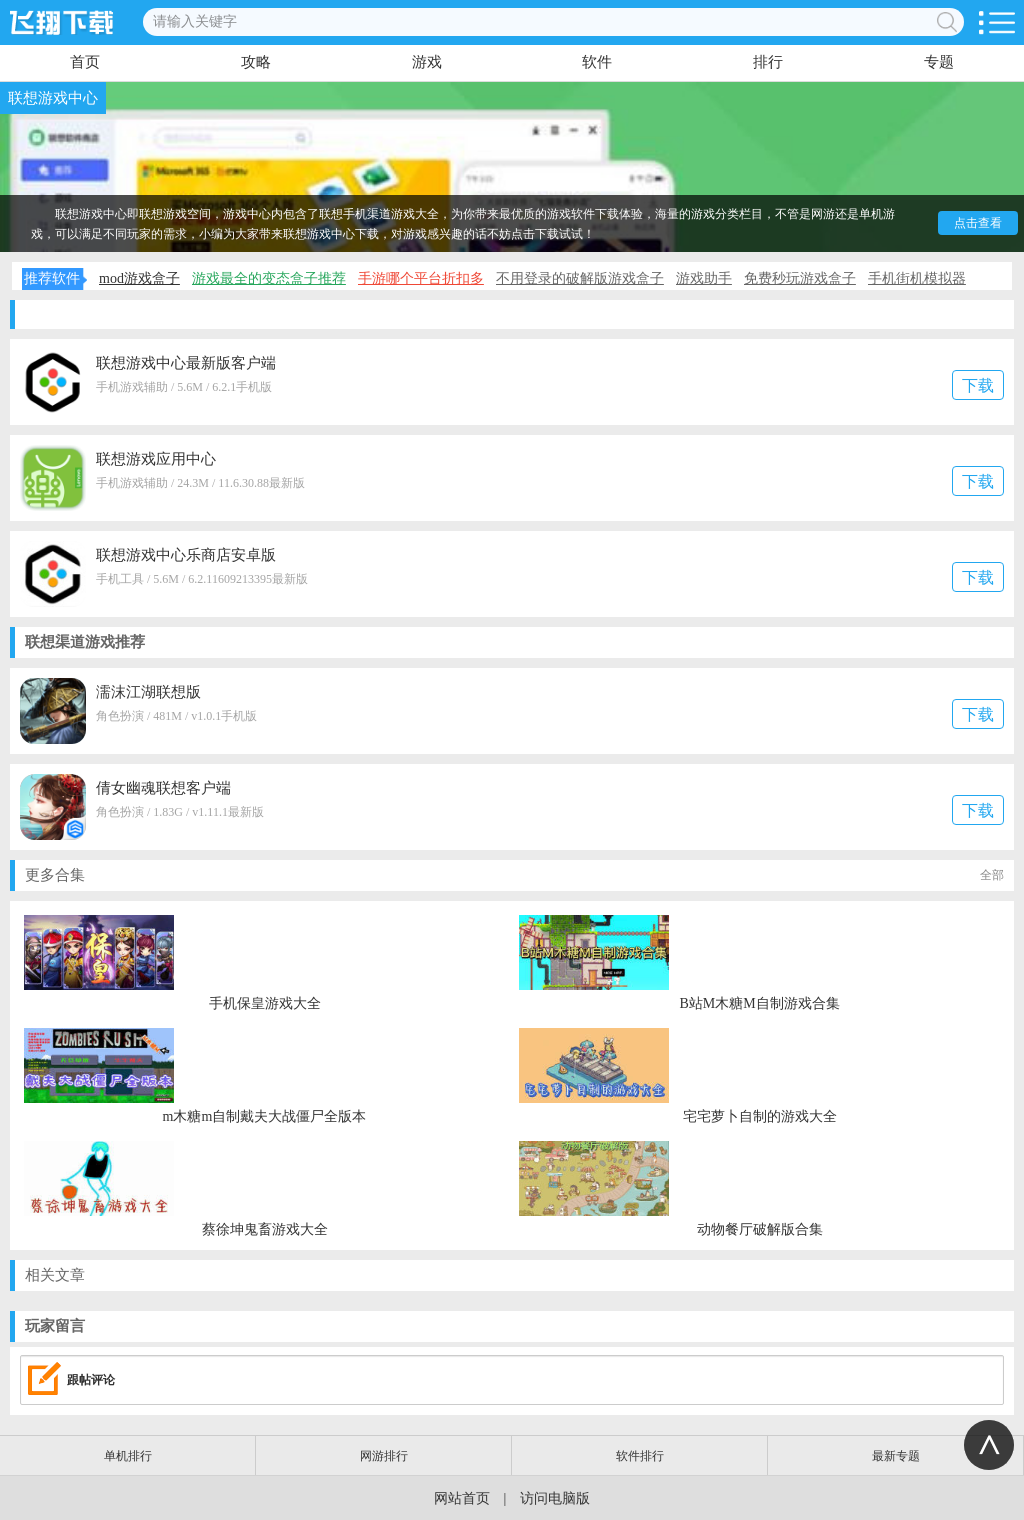 This screenshot has height=1520, width=1024. What do you see at coordinates (896, 1456) in the screenshot?
I see `最新专题` at bounding box center [896, 1456].